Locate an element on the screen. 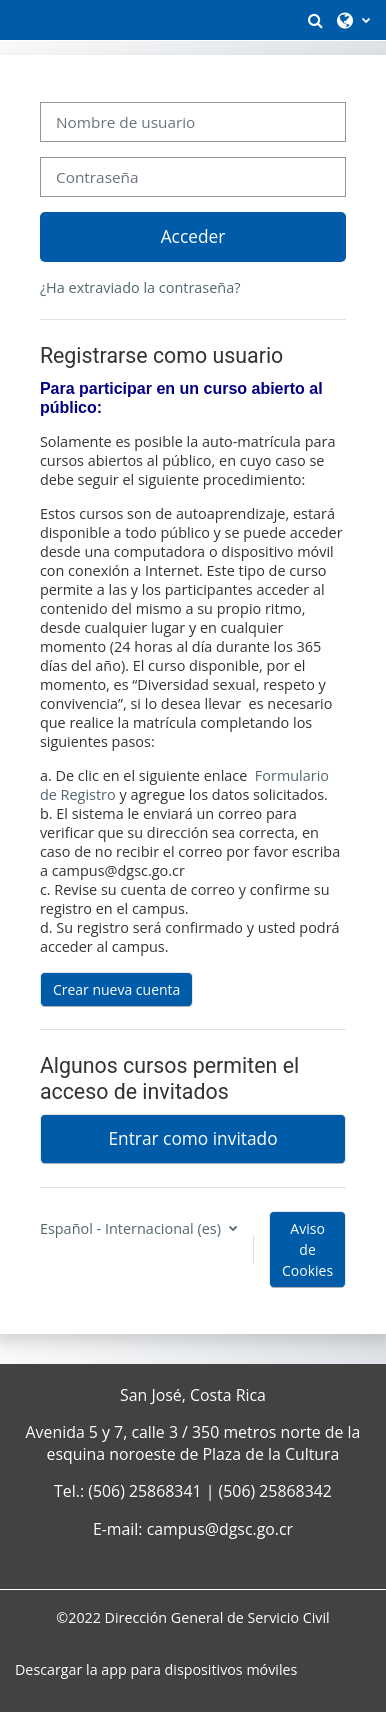  Crear nueva cuenta is located at coordinates (117, 989).